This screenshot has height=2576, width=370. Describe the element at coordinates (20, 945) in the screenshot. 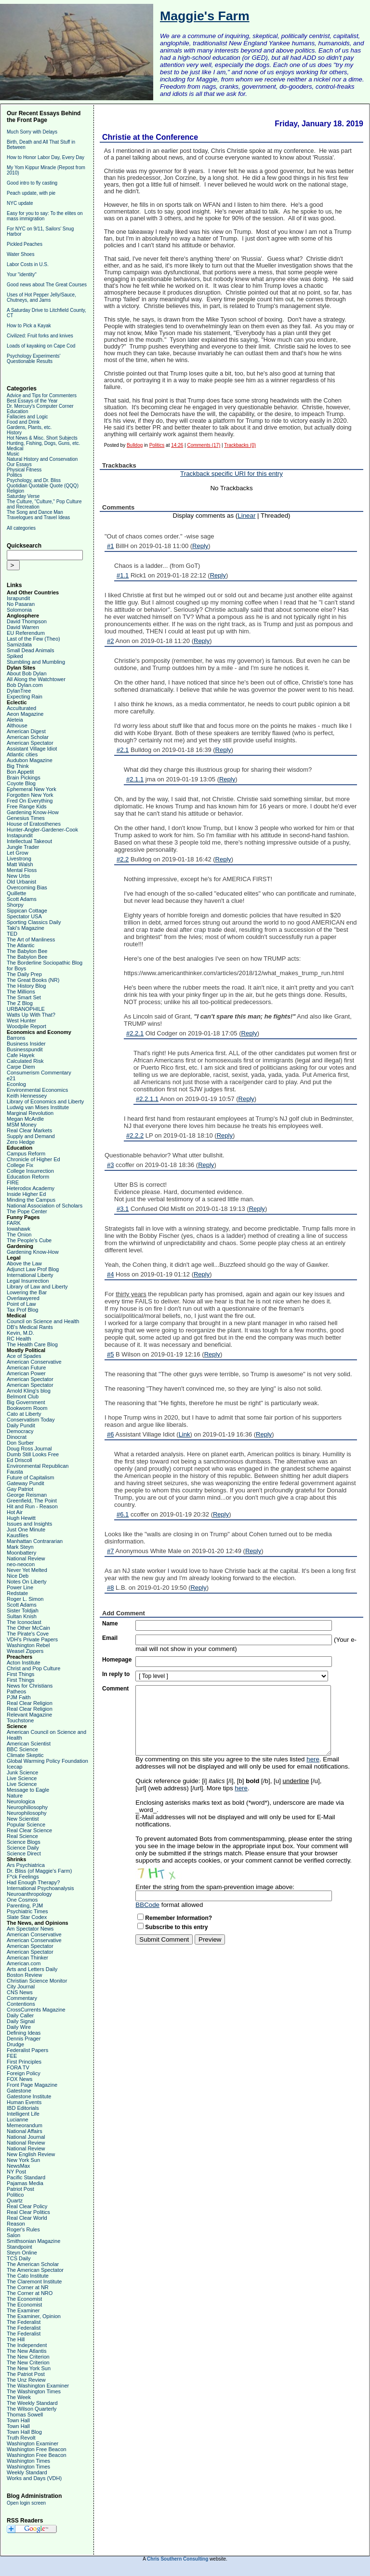

I see `The Atlantic` at that location.